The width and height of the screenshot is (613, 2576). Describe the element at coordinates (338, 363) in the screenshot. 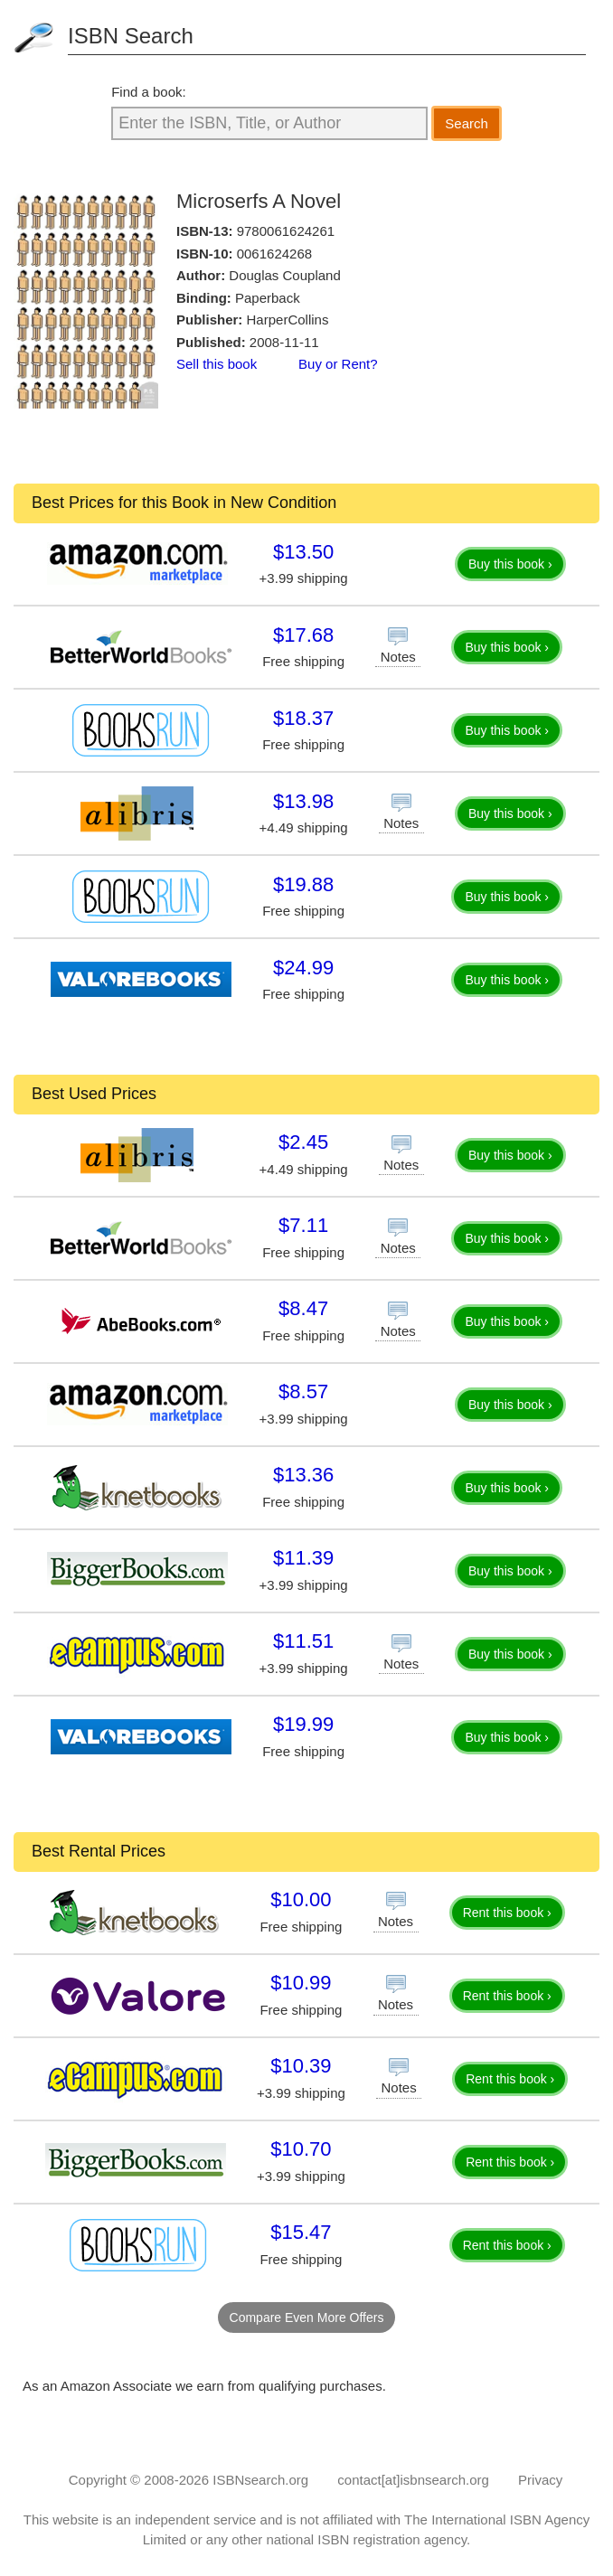

I see `Buy or Rent?` at that location.